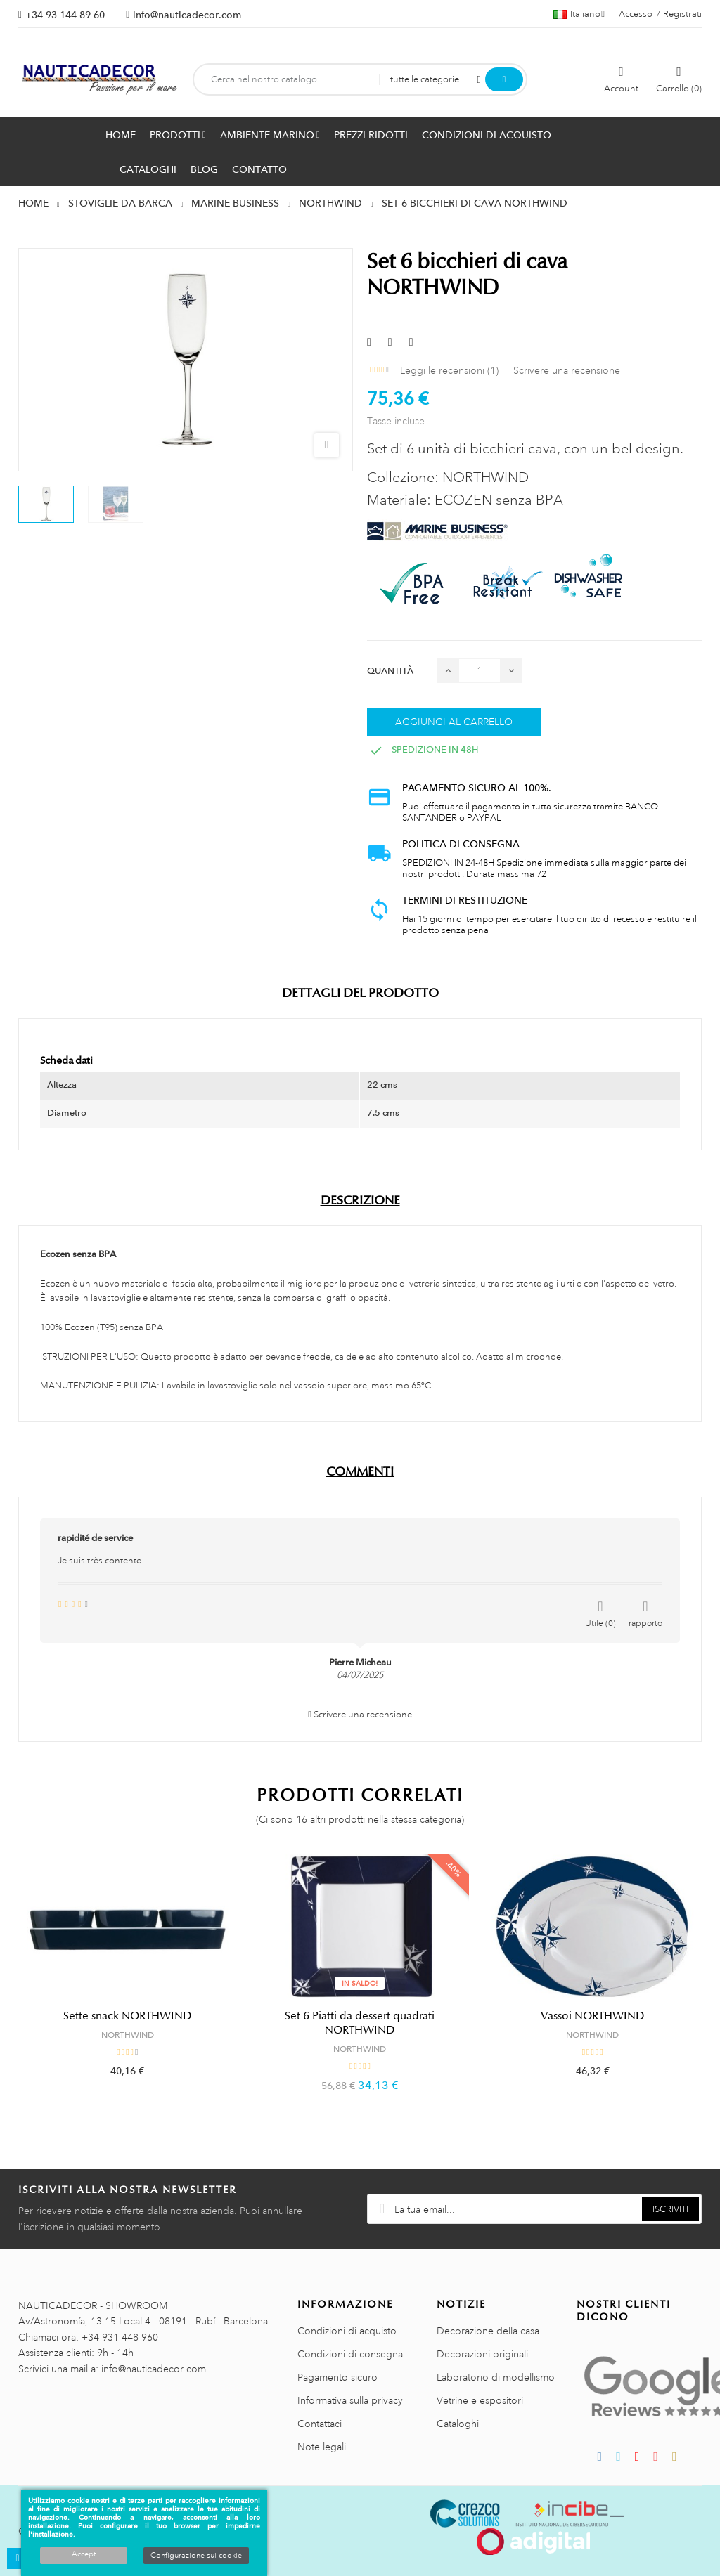  What do you see at coordinates (196, 2556) in the screenshot?
I see `Configurazione sui cookie` at bounding box center [196, 2556].